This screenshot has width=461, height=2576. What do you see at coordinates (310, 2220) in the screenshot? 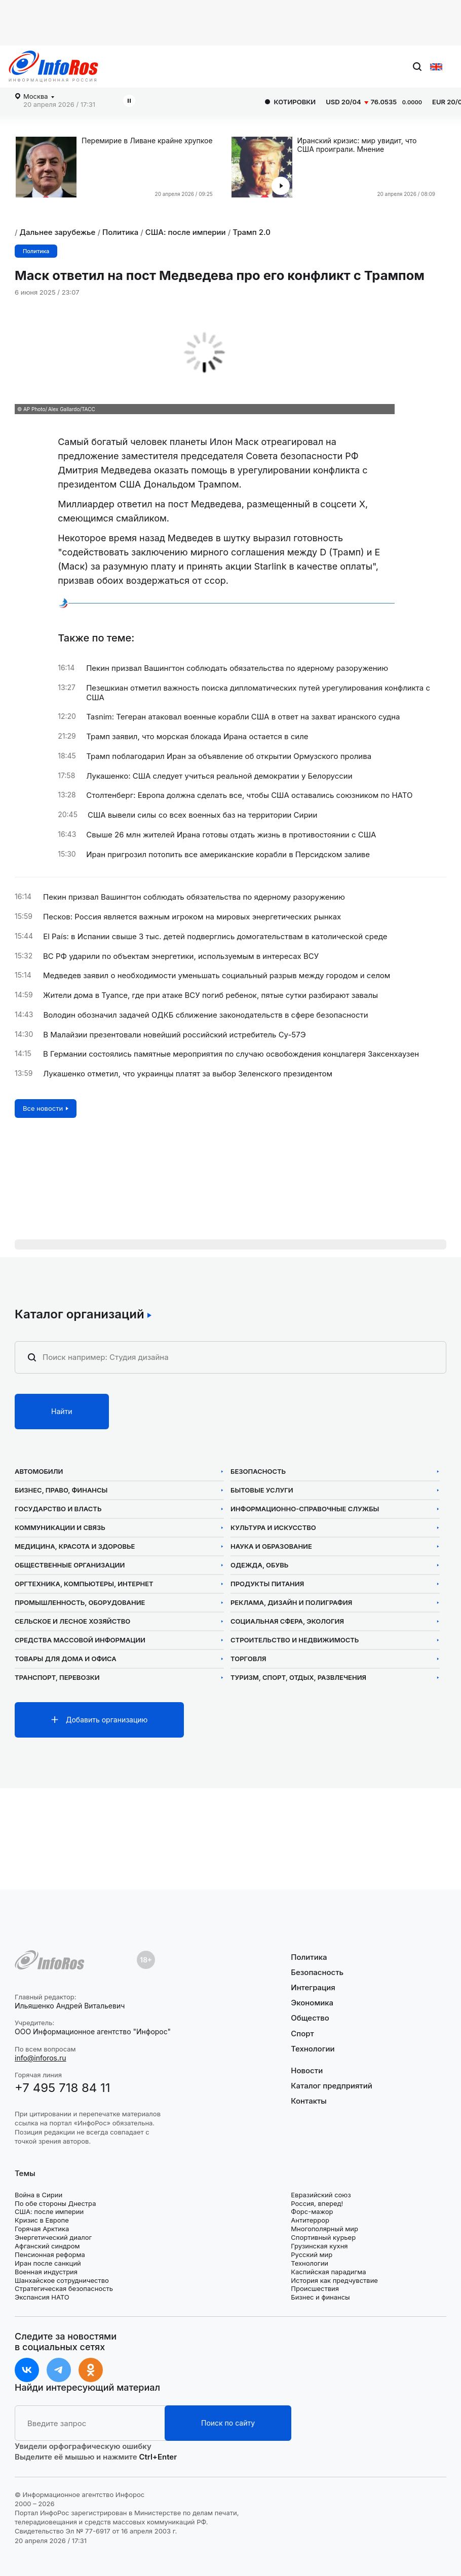
I see `Антитеррор` at bounding box center [310, 2220].